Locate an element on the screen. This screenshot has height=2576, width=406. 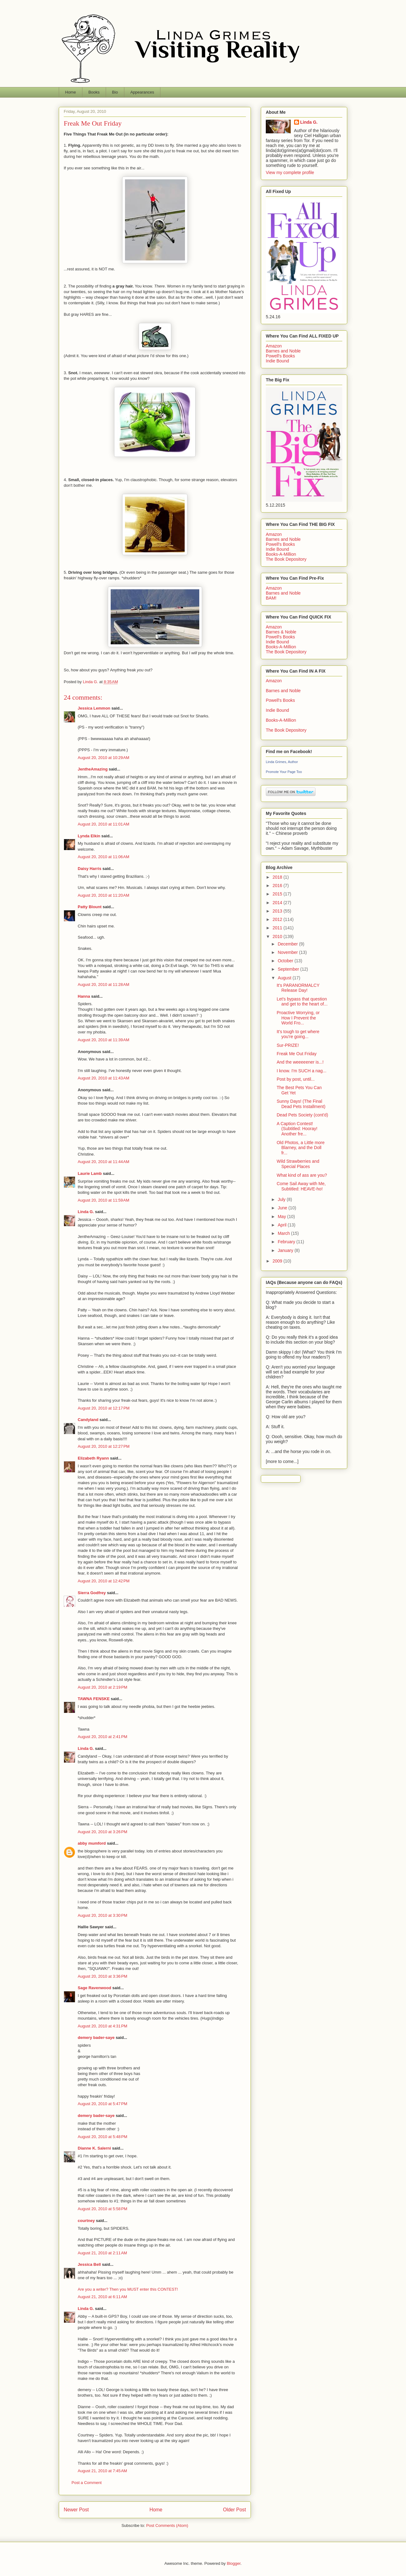
Newer Post is located at coordinates (76, 2509).